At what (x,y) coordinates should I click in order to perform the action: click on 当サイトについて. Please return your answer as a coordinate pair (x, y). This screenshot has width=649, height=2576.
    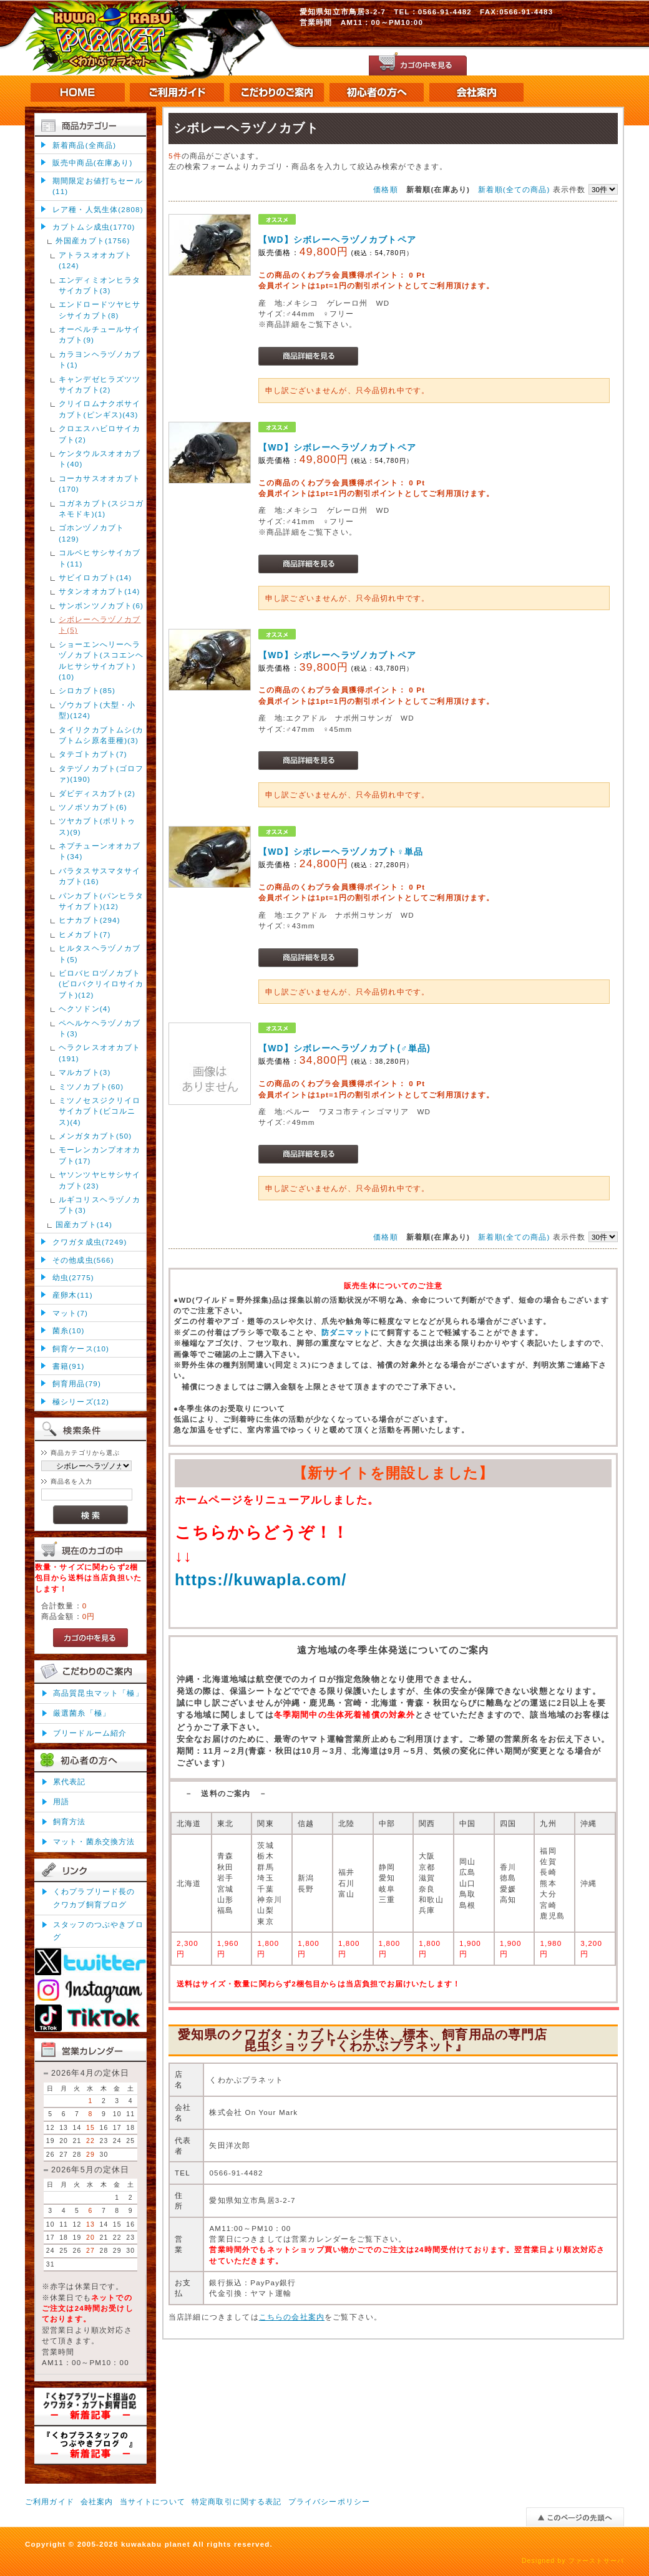
    Looking at the image, I should click on (152, 2501).